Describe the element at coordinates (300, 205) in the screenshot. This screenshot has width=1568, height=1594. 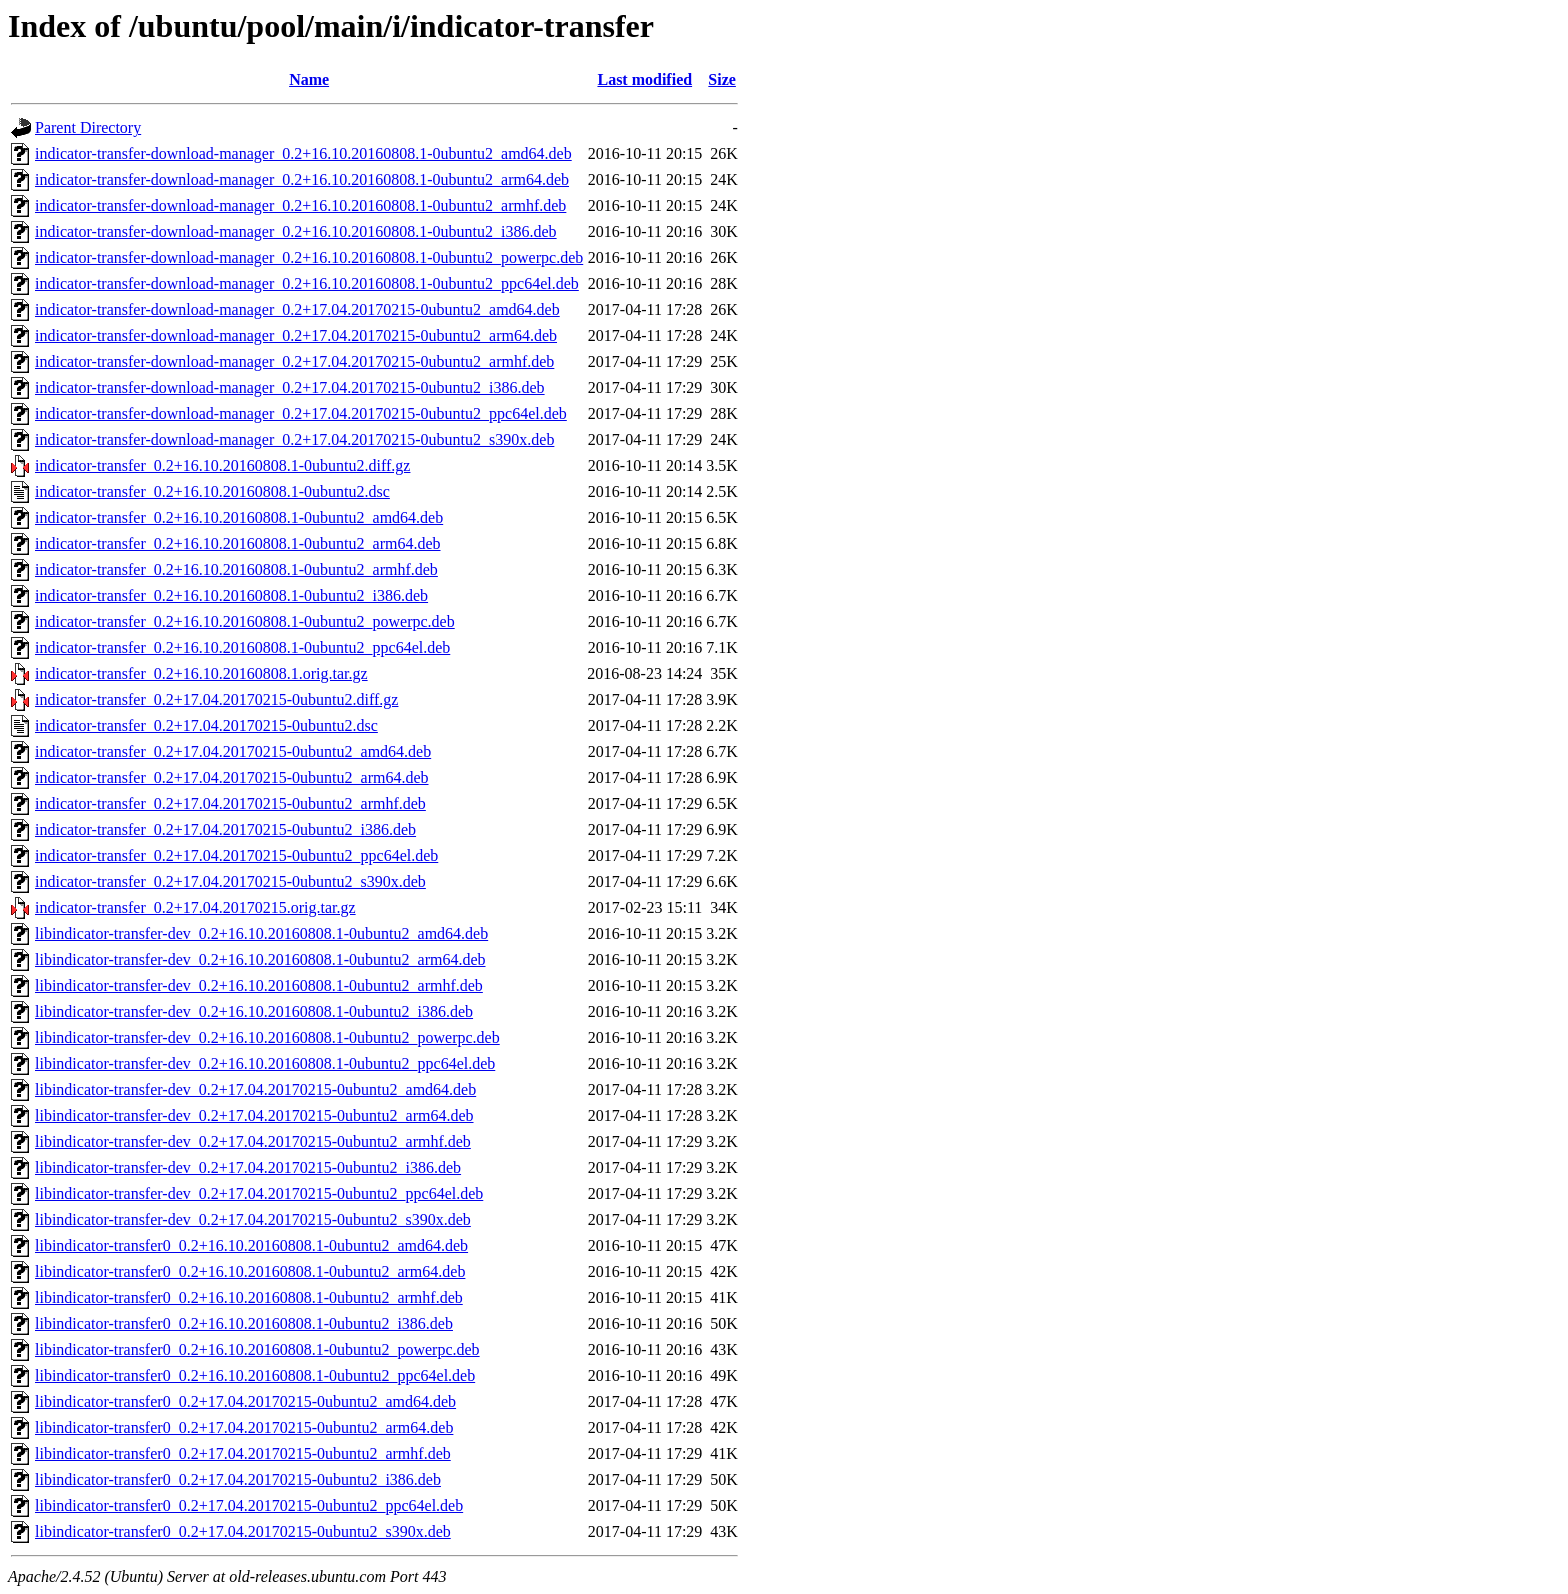
I see `indicator-transfer-download-manager_0.2+16.10.20160808.1-0ubuntu2_armhf.deb` at that location.